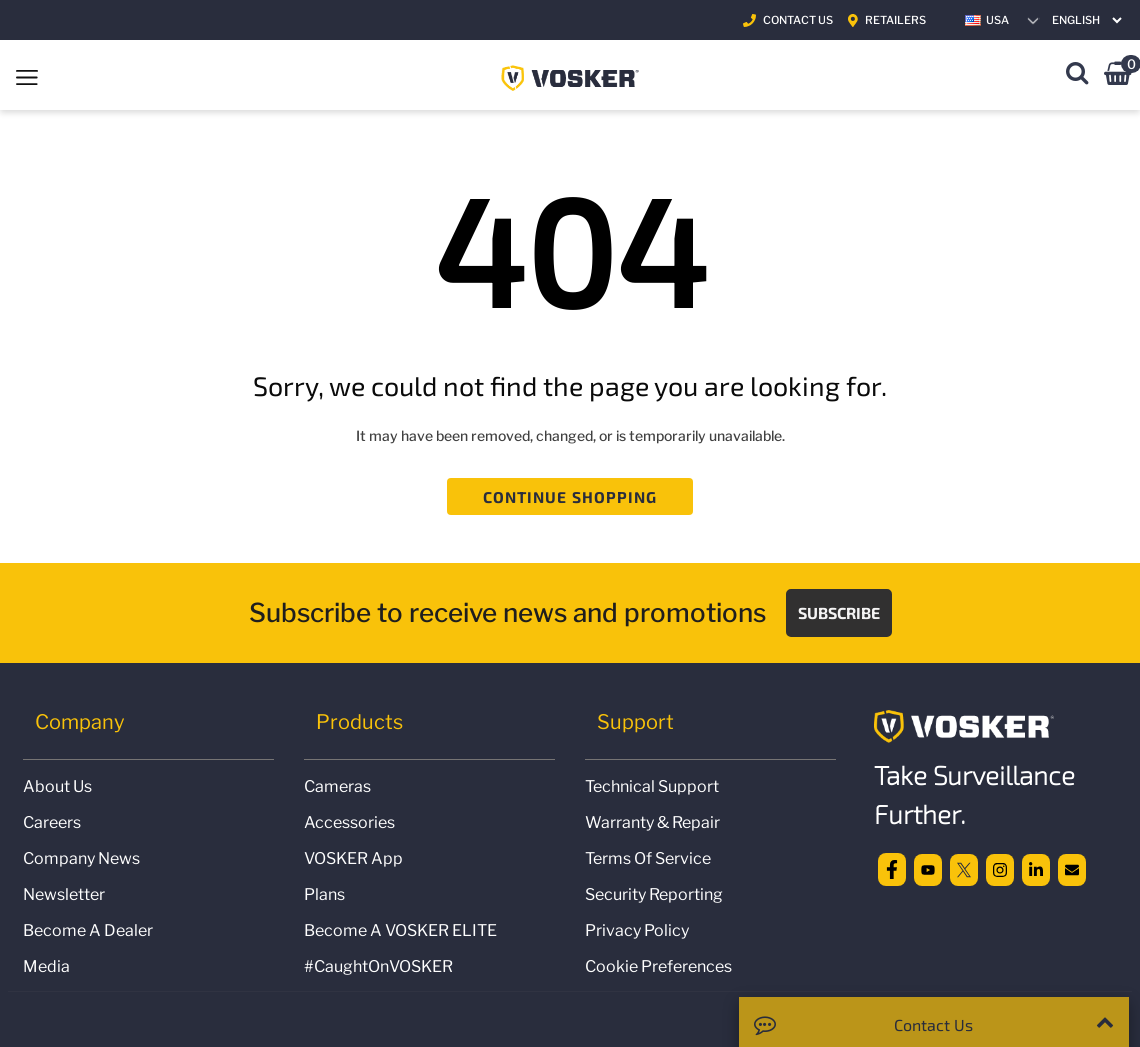  I want to click on #CaughtOnVOSKER, so click(378, 966).